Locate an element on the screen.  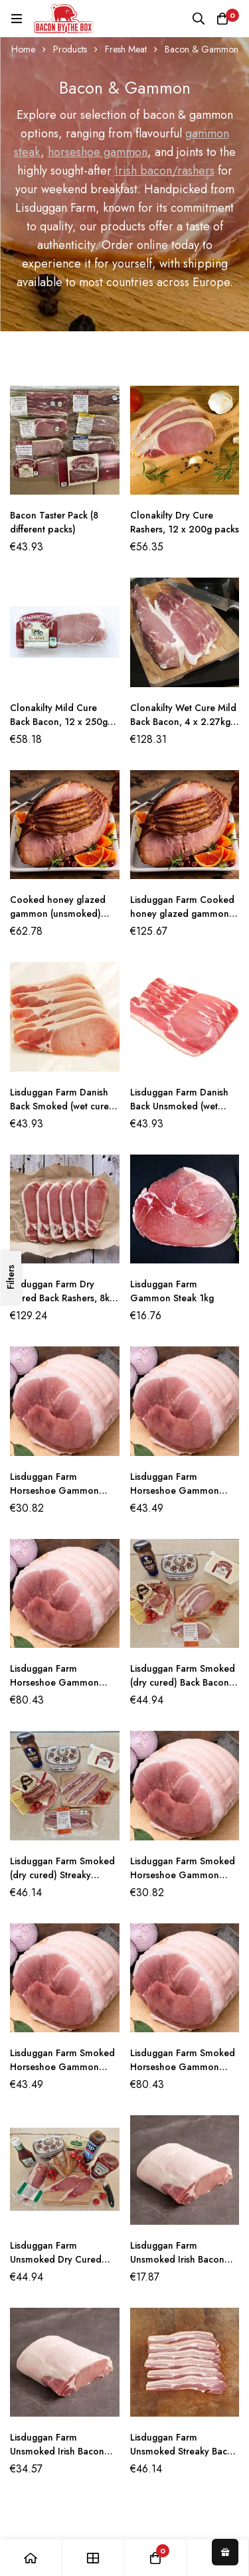
Lisduggan Farm Danish Back Unsmoked (wet cured) Bacon 2.5kg (10 x 250g packs) is located at coordinates (183, 1113).